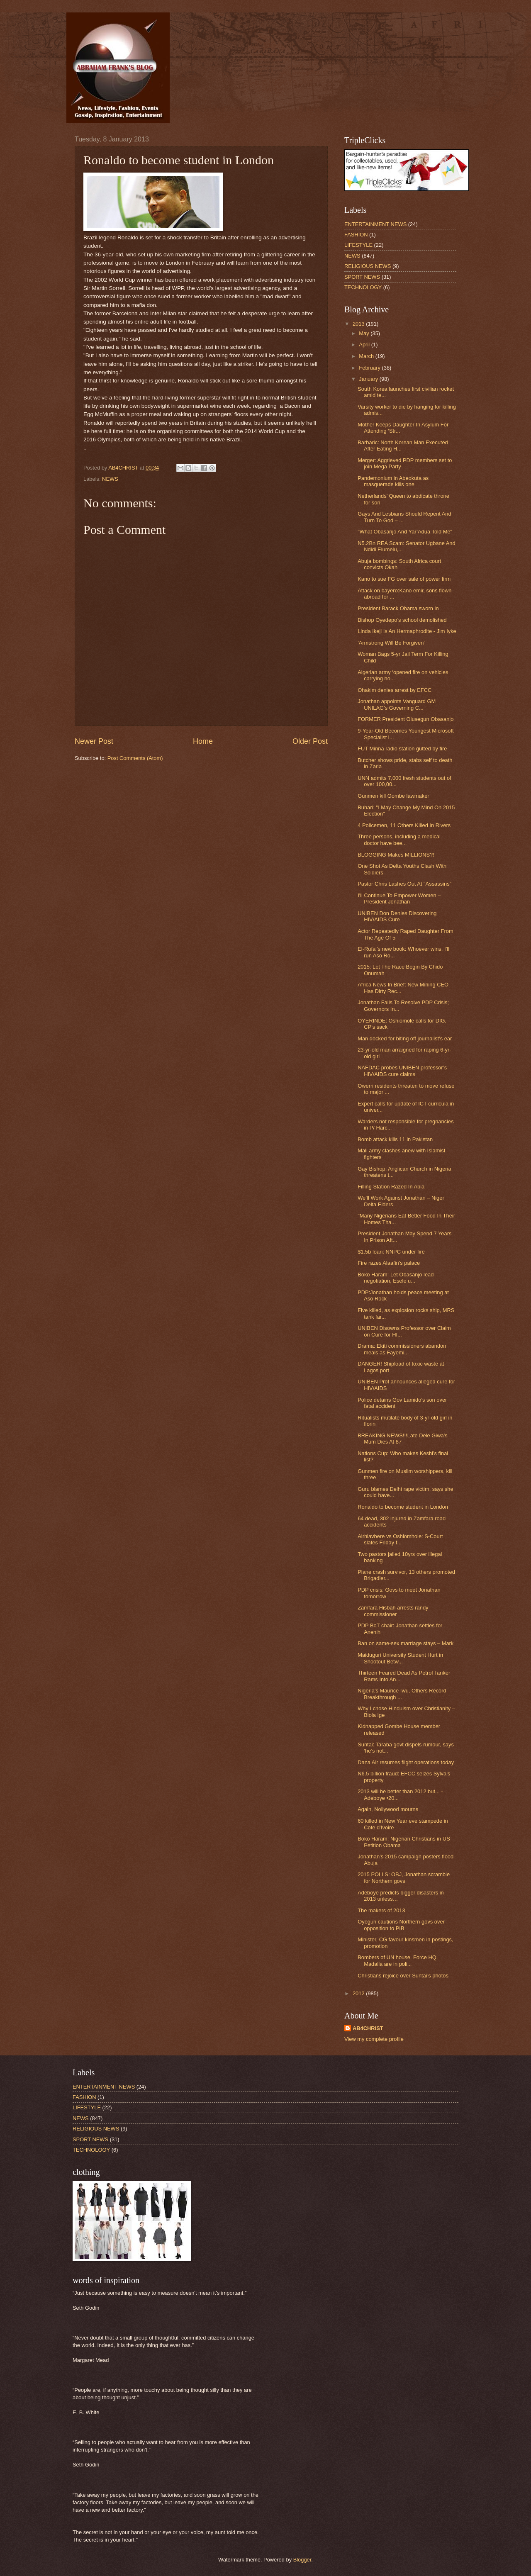 The image size is (531, 2576). What do you see at coordinates (399, 898) in the screenshot?
I see `I'll Continue To Empower Women – President Jonathan` at bounding box center [399, 898].